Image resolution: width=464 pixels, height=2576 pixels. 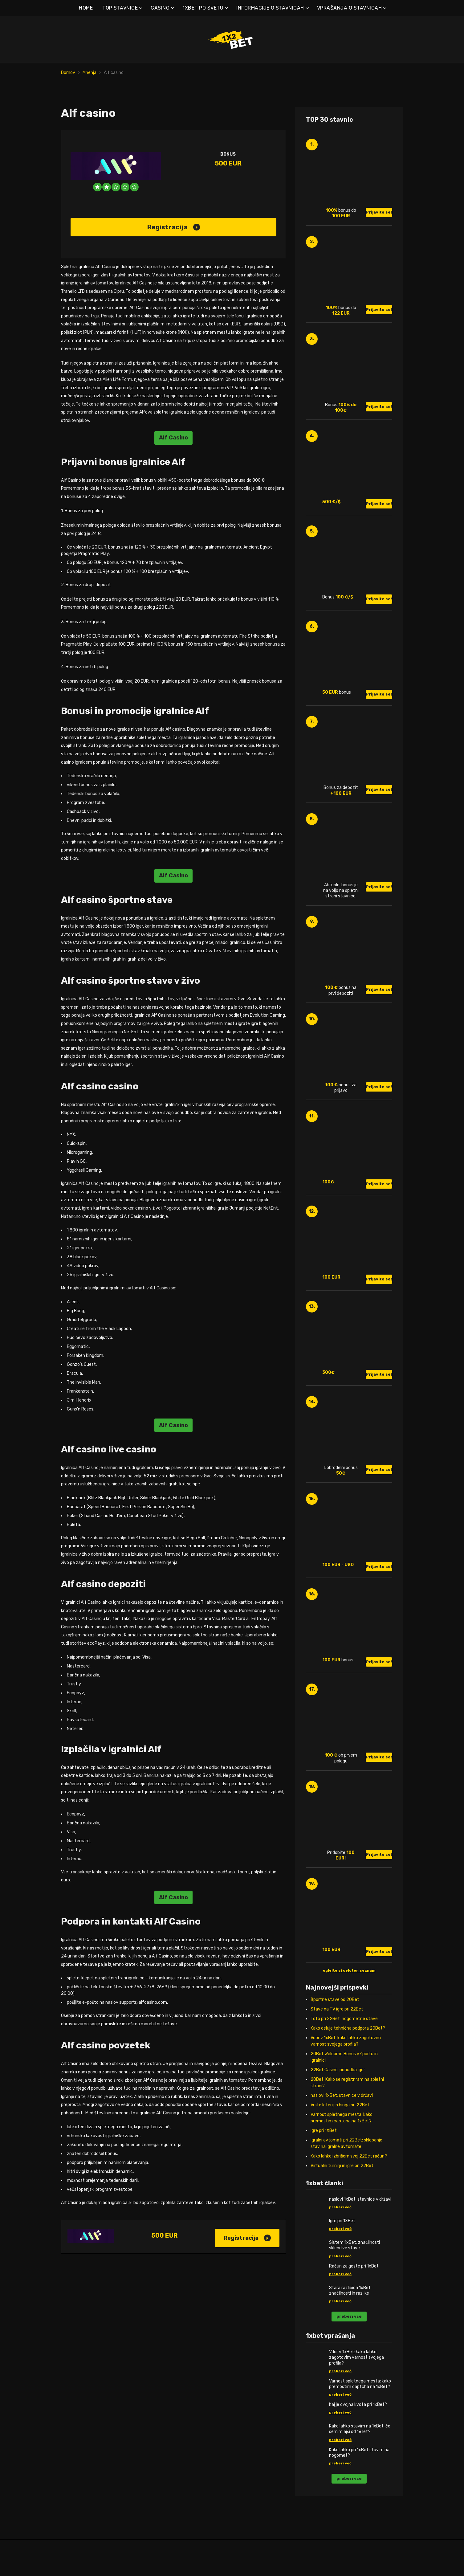 What do you see at coordinates (86, 8) in the screenshot?
I see `HOME` at bounding box center [86, 8].